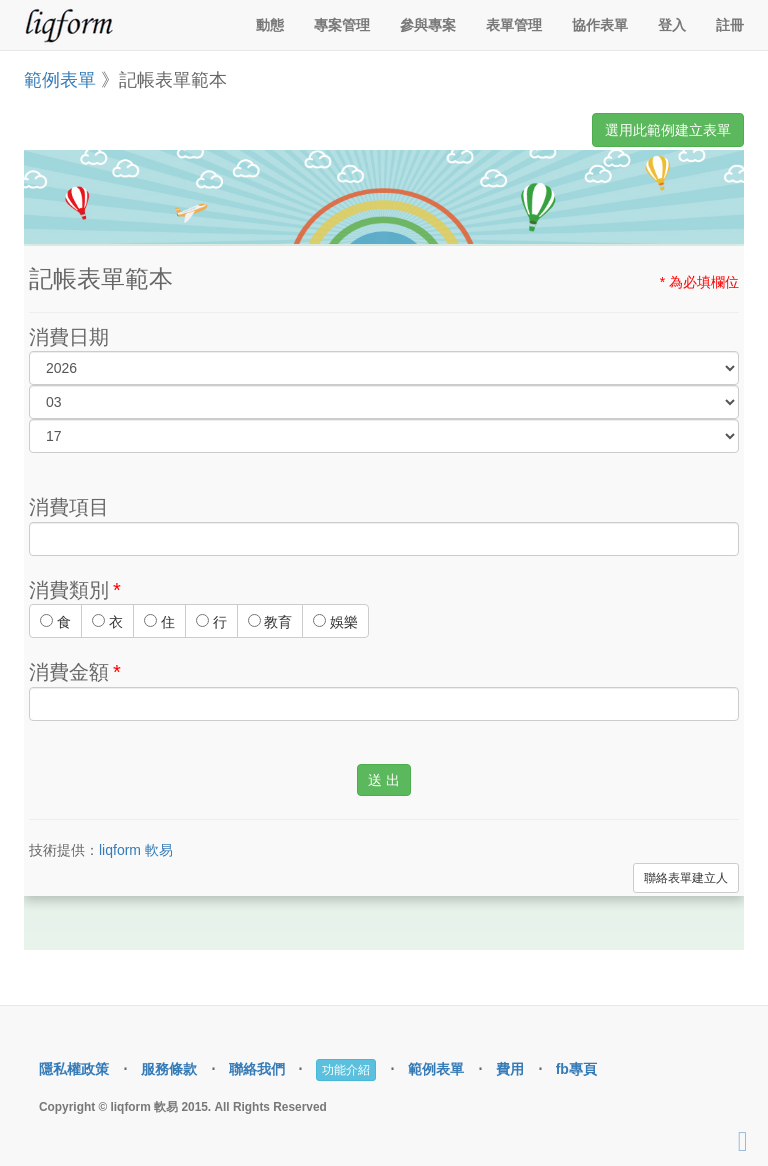 This screenshot has height=1166, width=768. I want to click on 隱私權政策, so click(74, 1069).